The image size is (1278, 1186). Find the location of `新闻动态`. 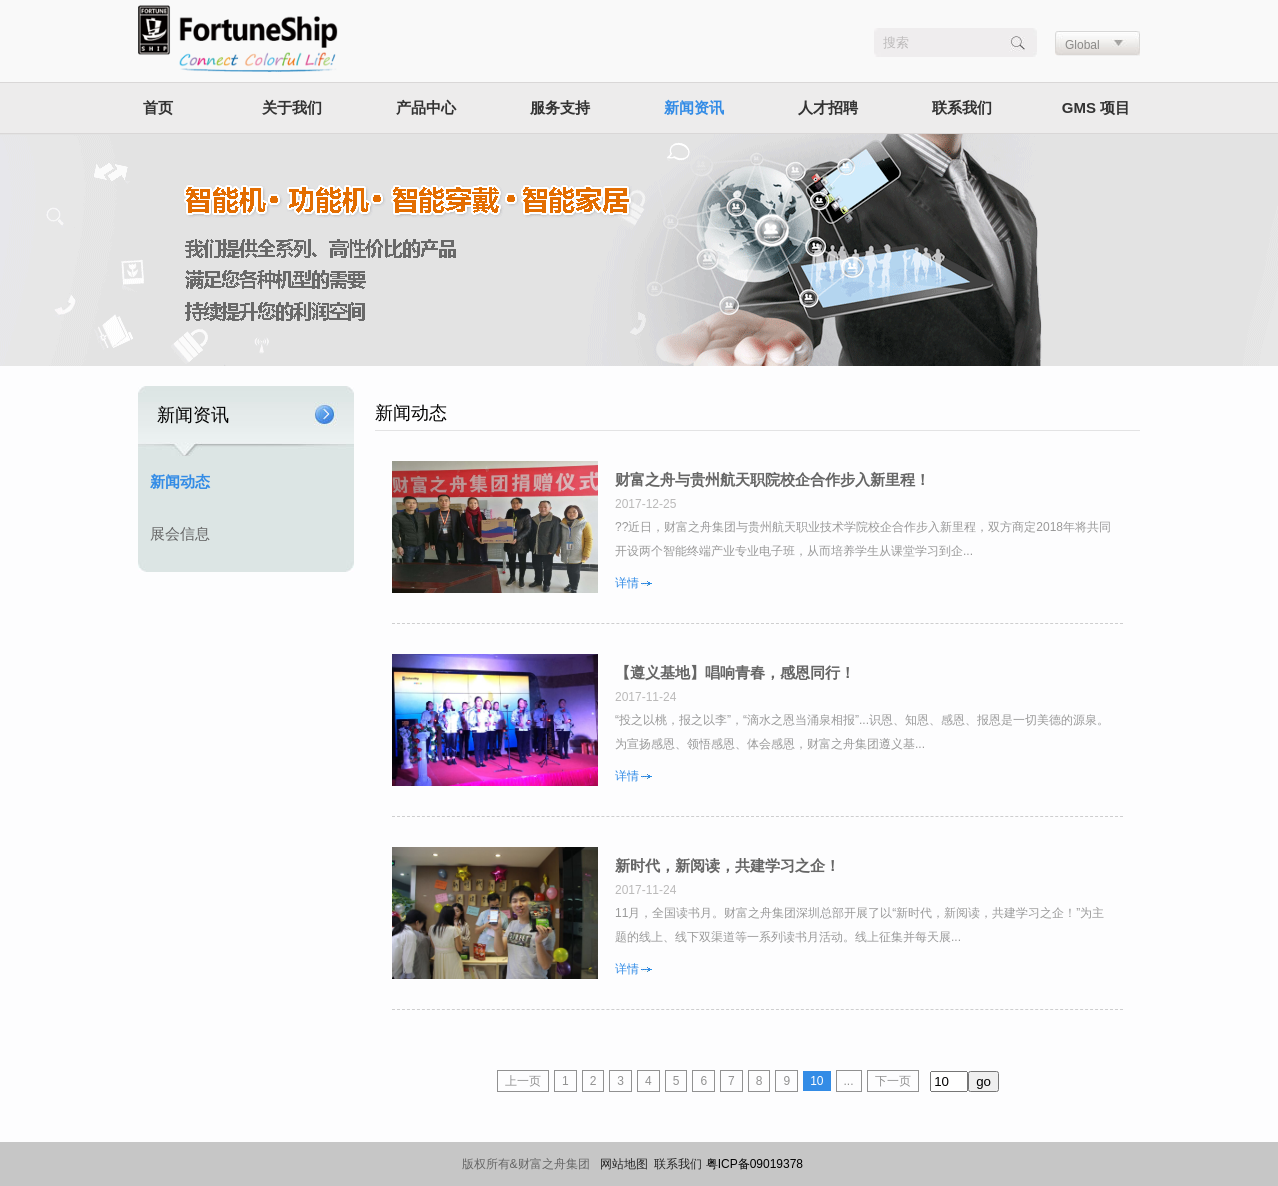

新闻动态 is located at coordinates (180, 481).